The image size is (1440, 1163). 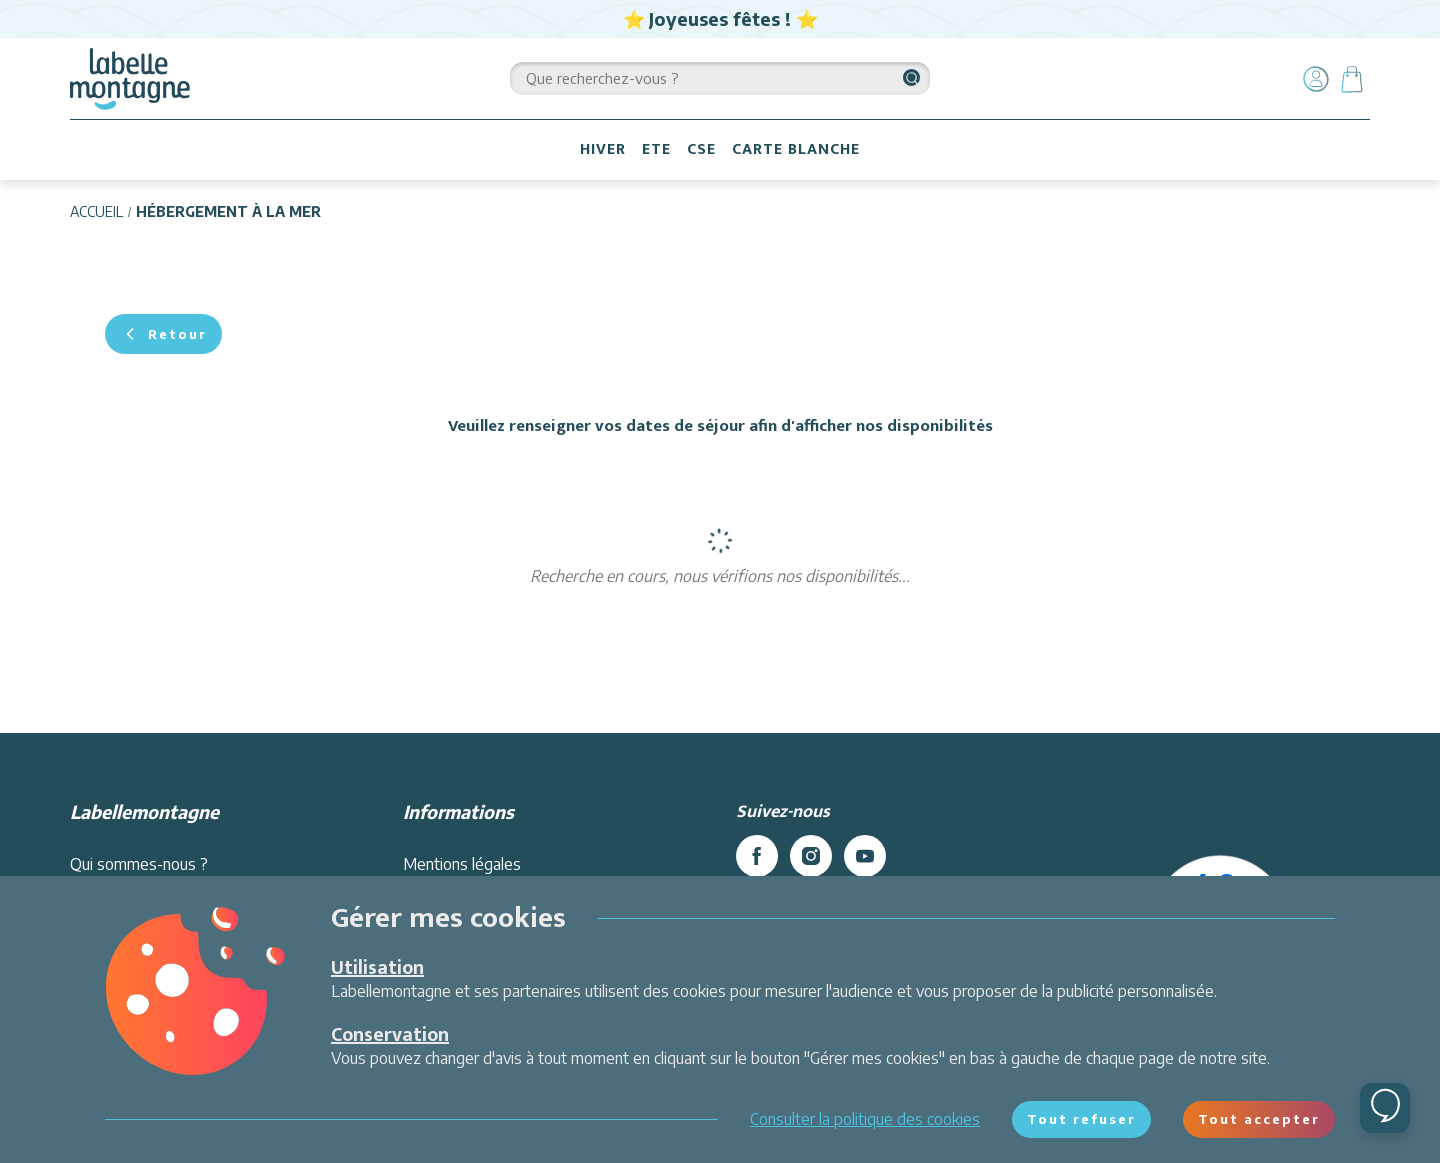 What do you see at coordinates (96, 211) in the screenshot?
I see `Accueil` at bounding box center [96, 211].